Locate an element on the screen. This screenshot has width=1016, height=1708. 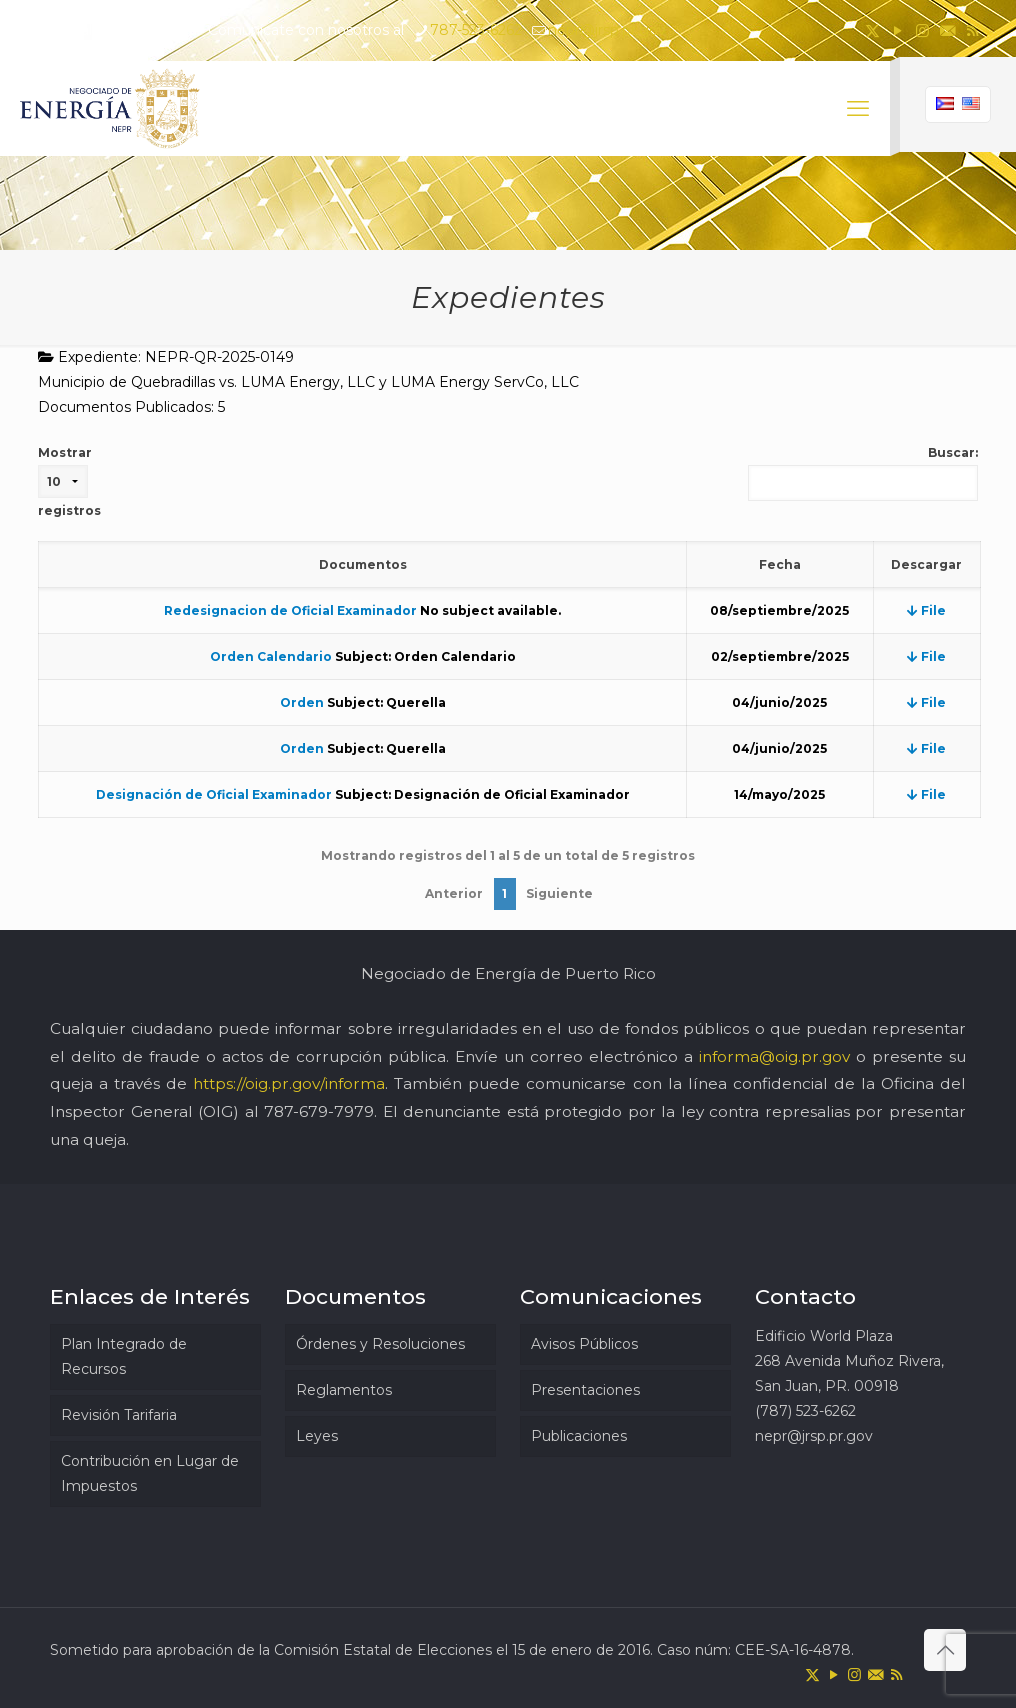
Contribución en Lugar de Impuestos is located at coordinates (150, 1473).